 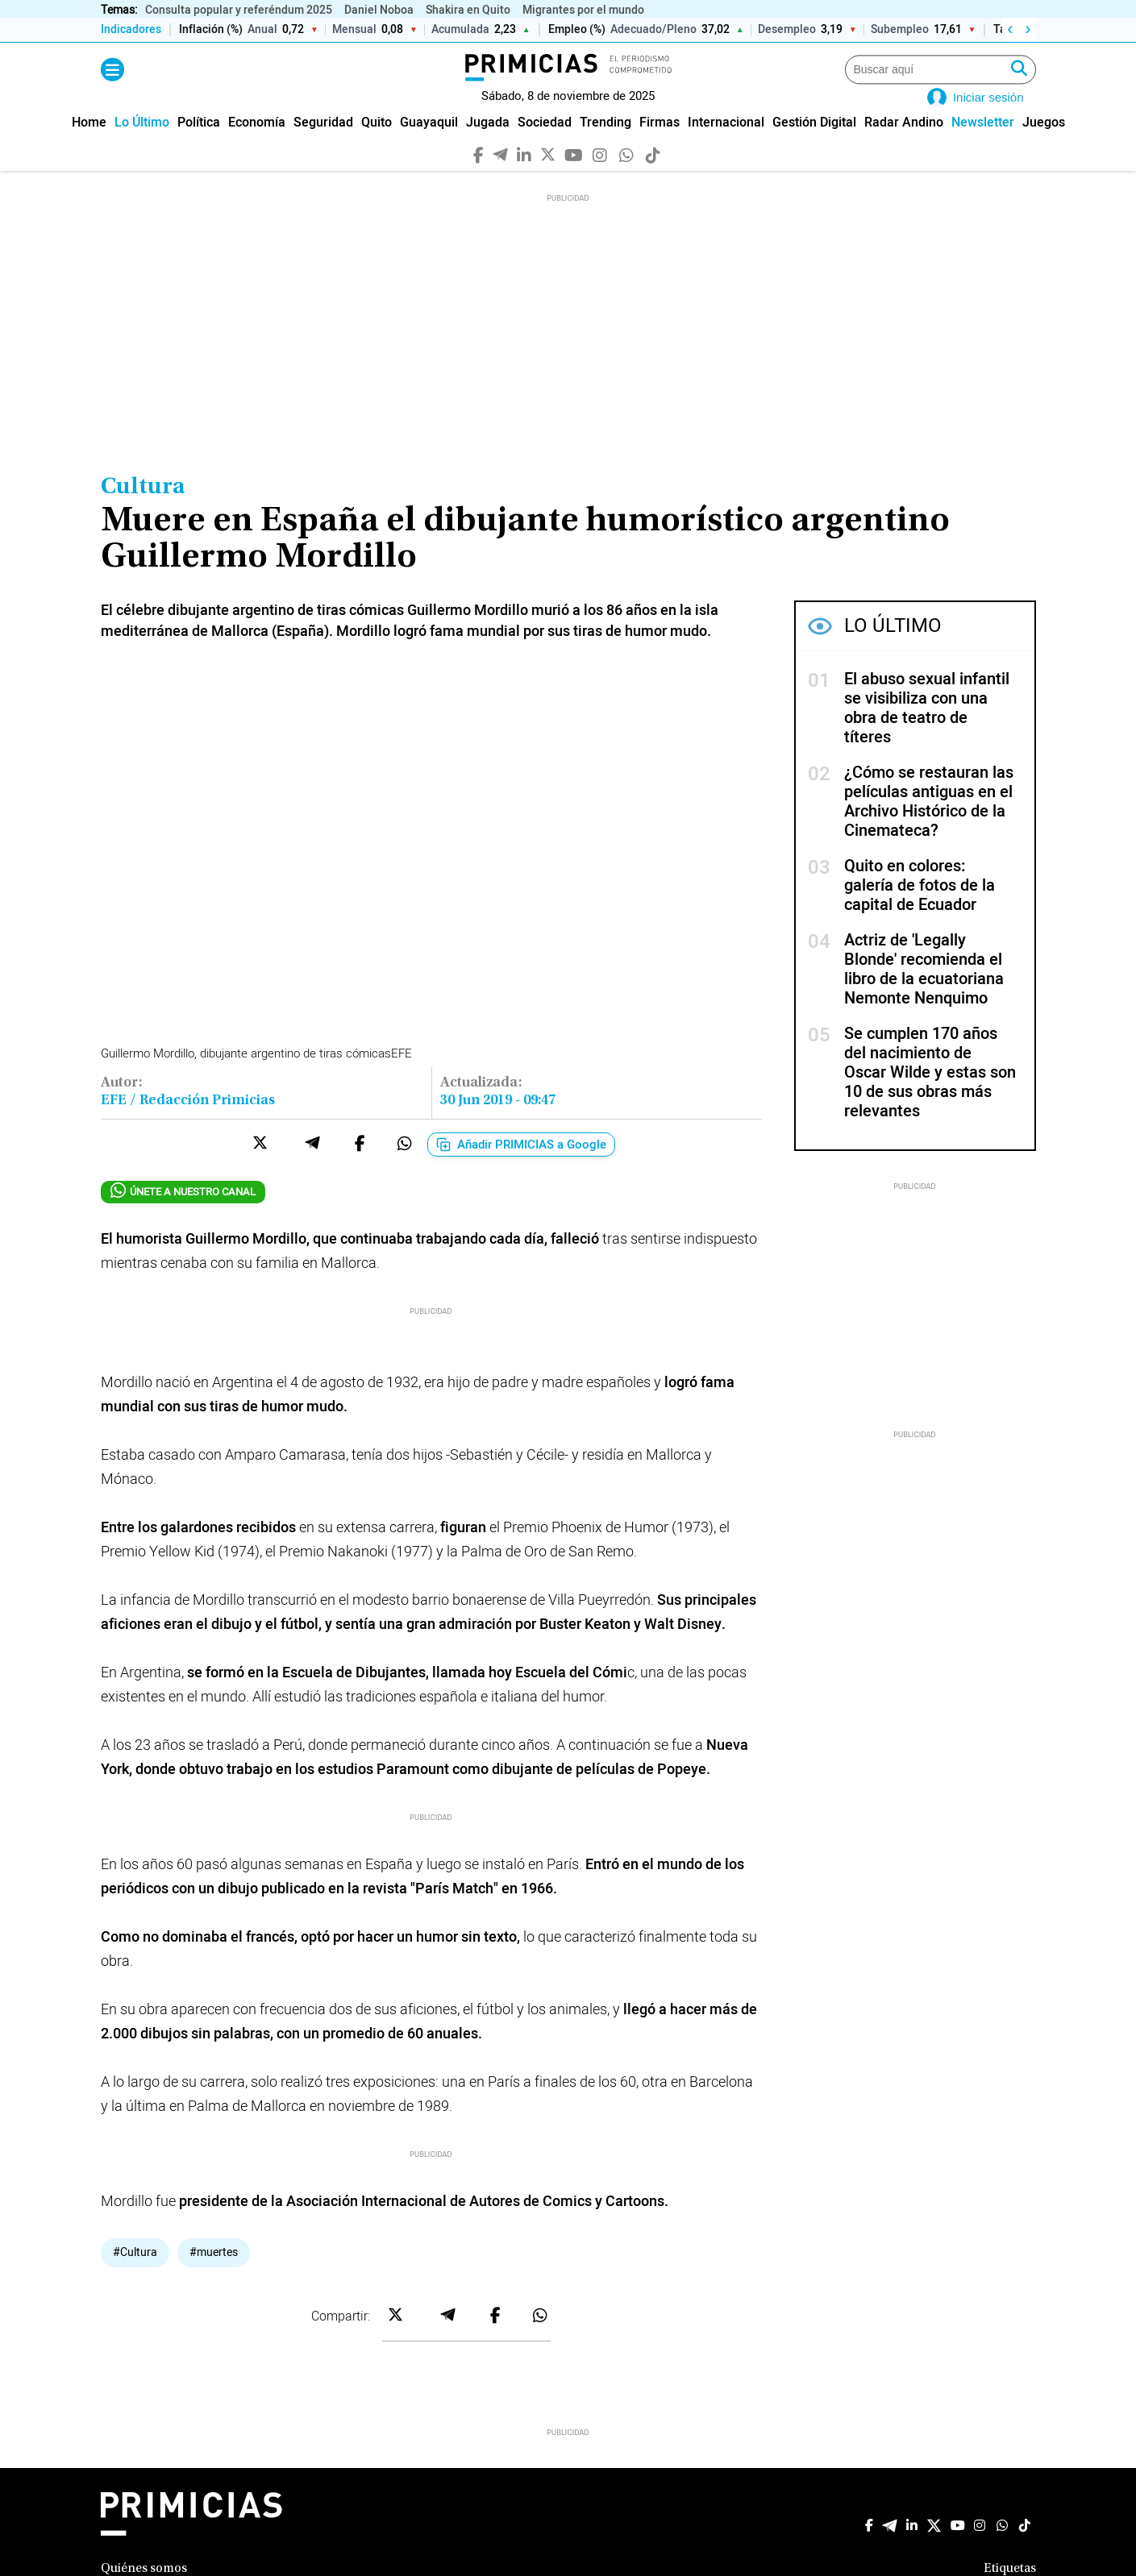 I want to click on Shakira en Quito, so click(x=468, y=10).